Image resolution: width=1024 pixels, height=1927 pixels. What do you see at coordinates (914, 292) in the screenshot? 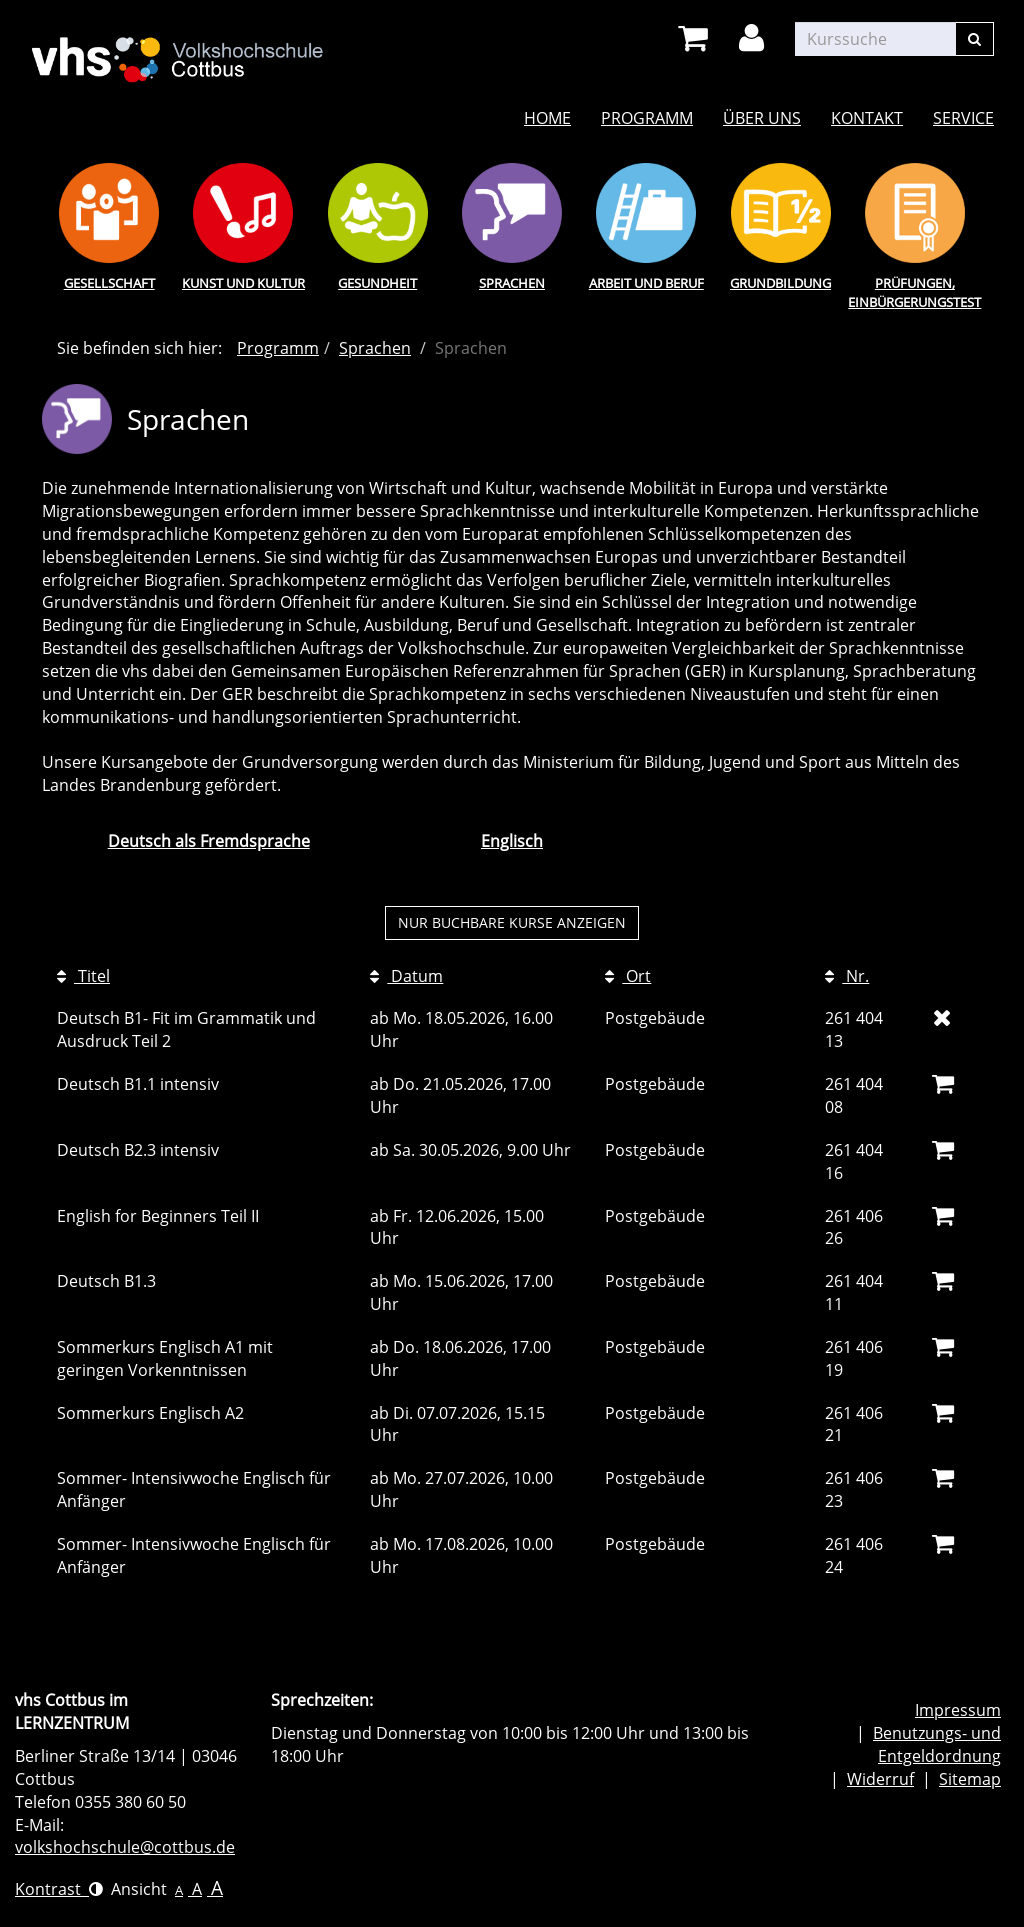
I see `Prüfungen, Einbürgerungstest` at bounding box center [914, 292].